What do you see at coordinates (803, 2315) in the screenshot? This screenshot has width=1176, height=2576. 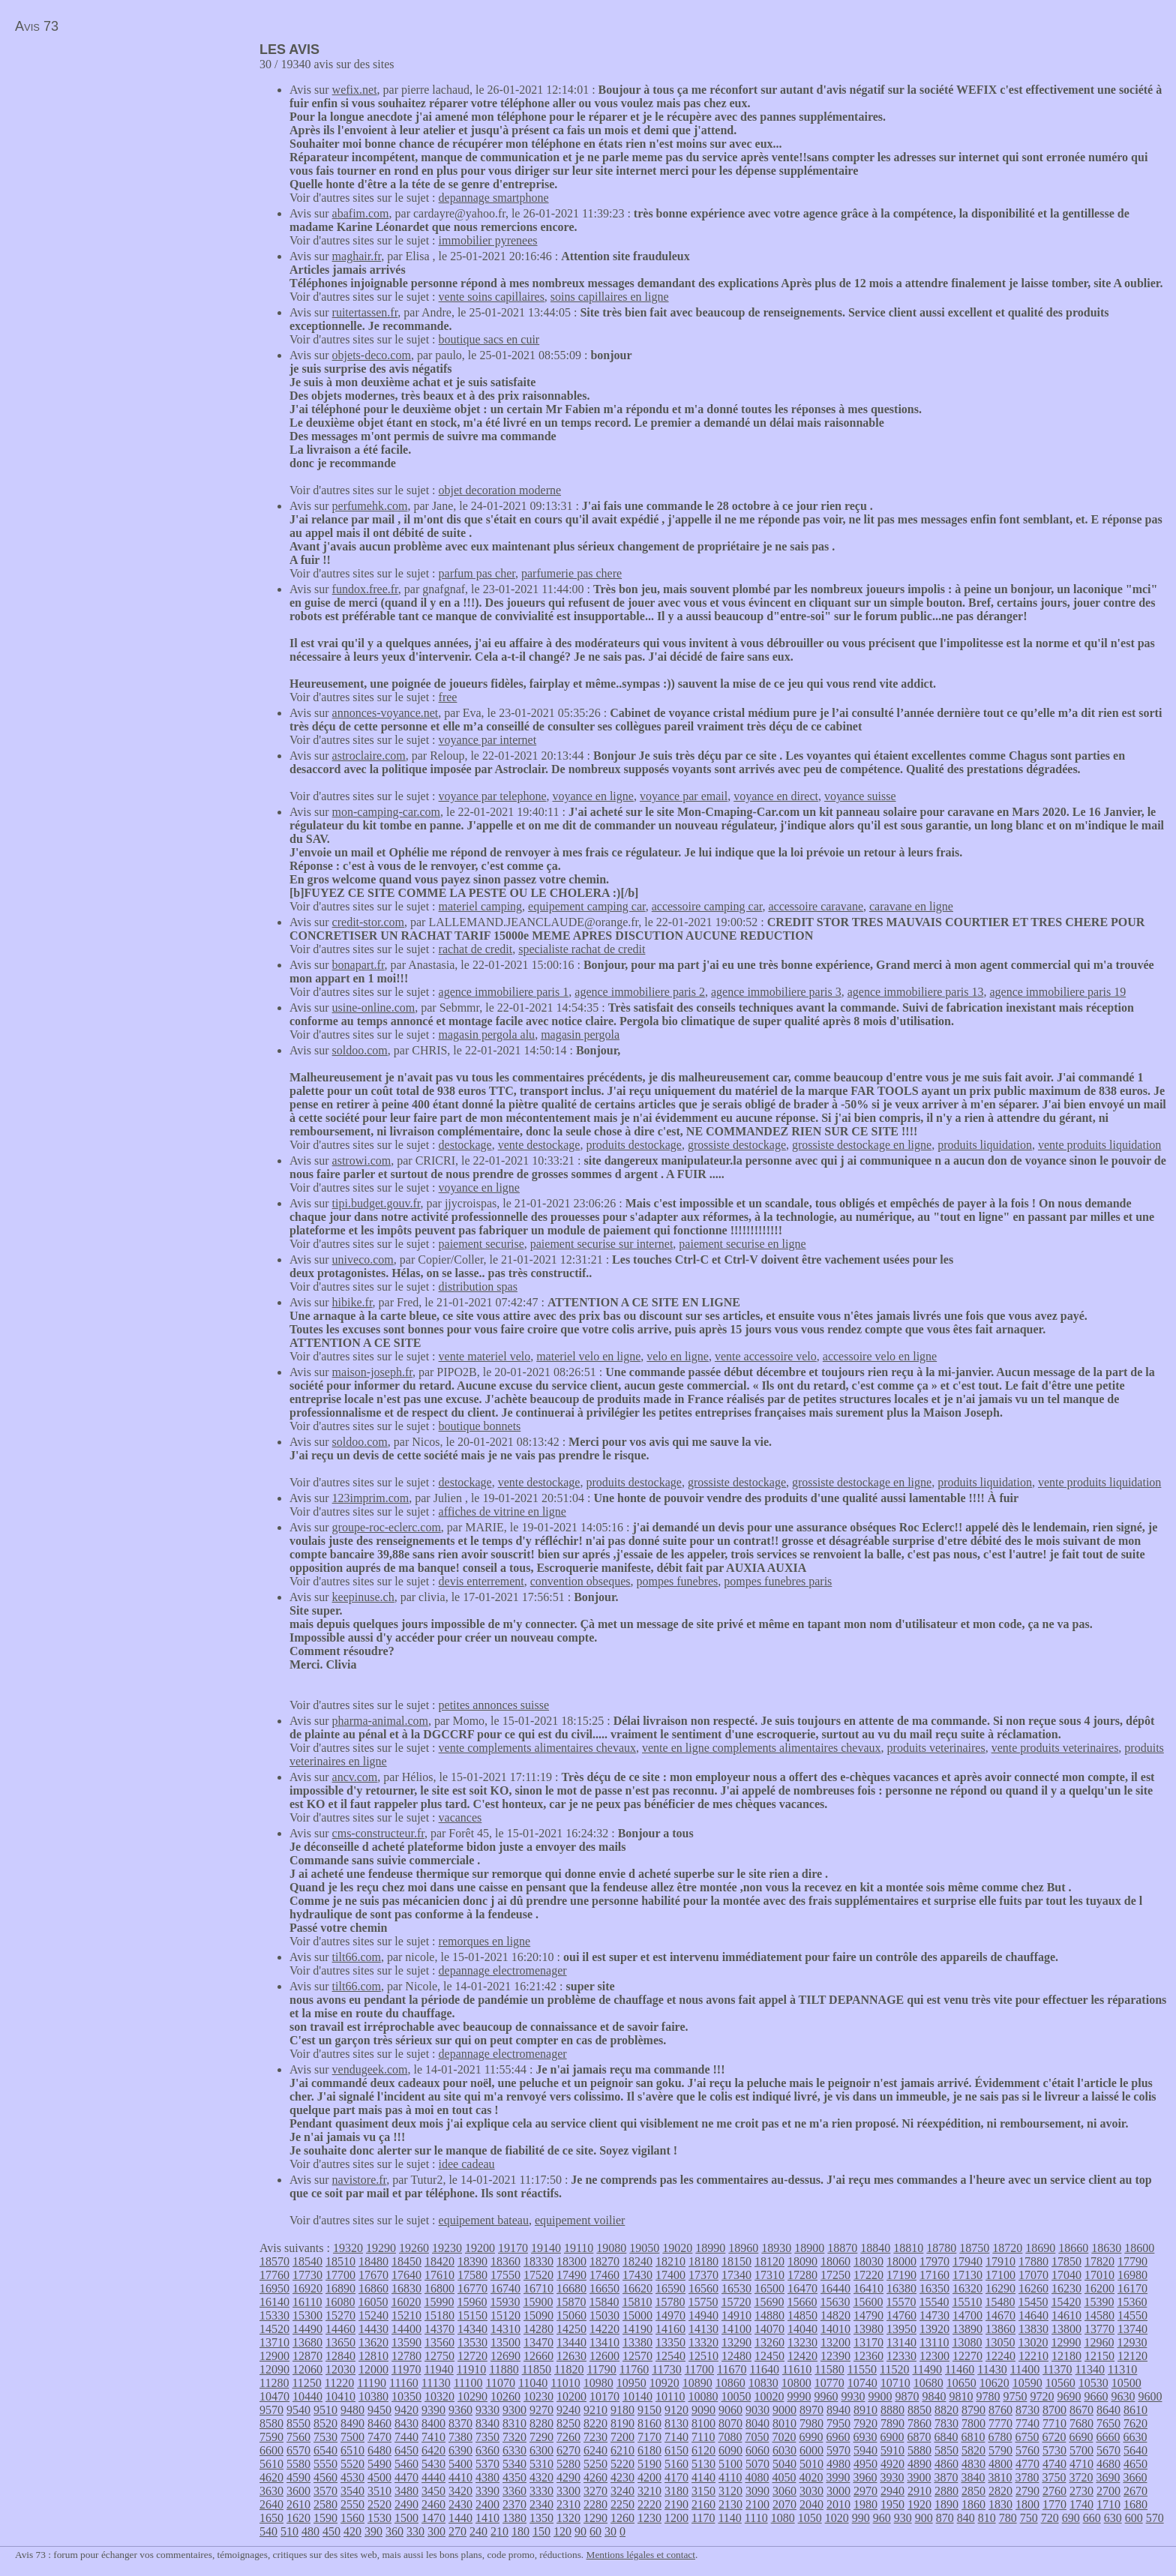 I see `14850` at bounding box center [803, 2315].